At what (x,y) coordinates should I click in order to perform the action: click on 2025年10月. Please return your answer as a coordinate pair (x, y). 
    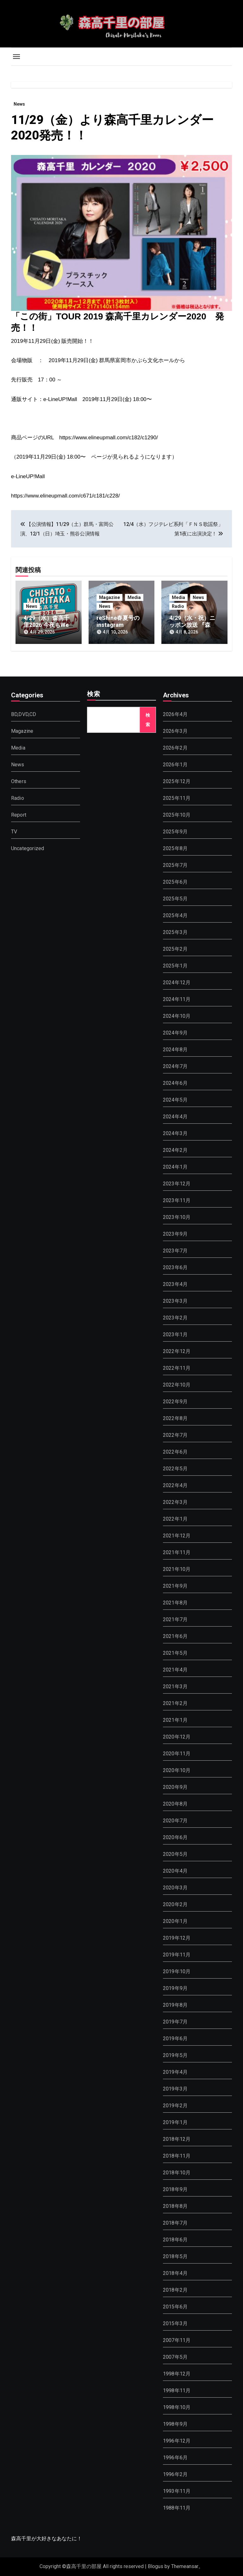
    Looking at the image, I should click on (177, 815).